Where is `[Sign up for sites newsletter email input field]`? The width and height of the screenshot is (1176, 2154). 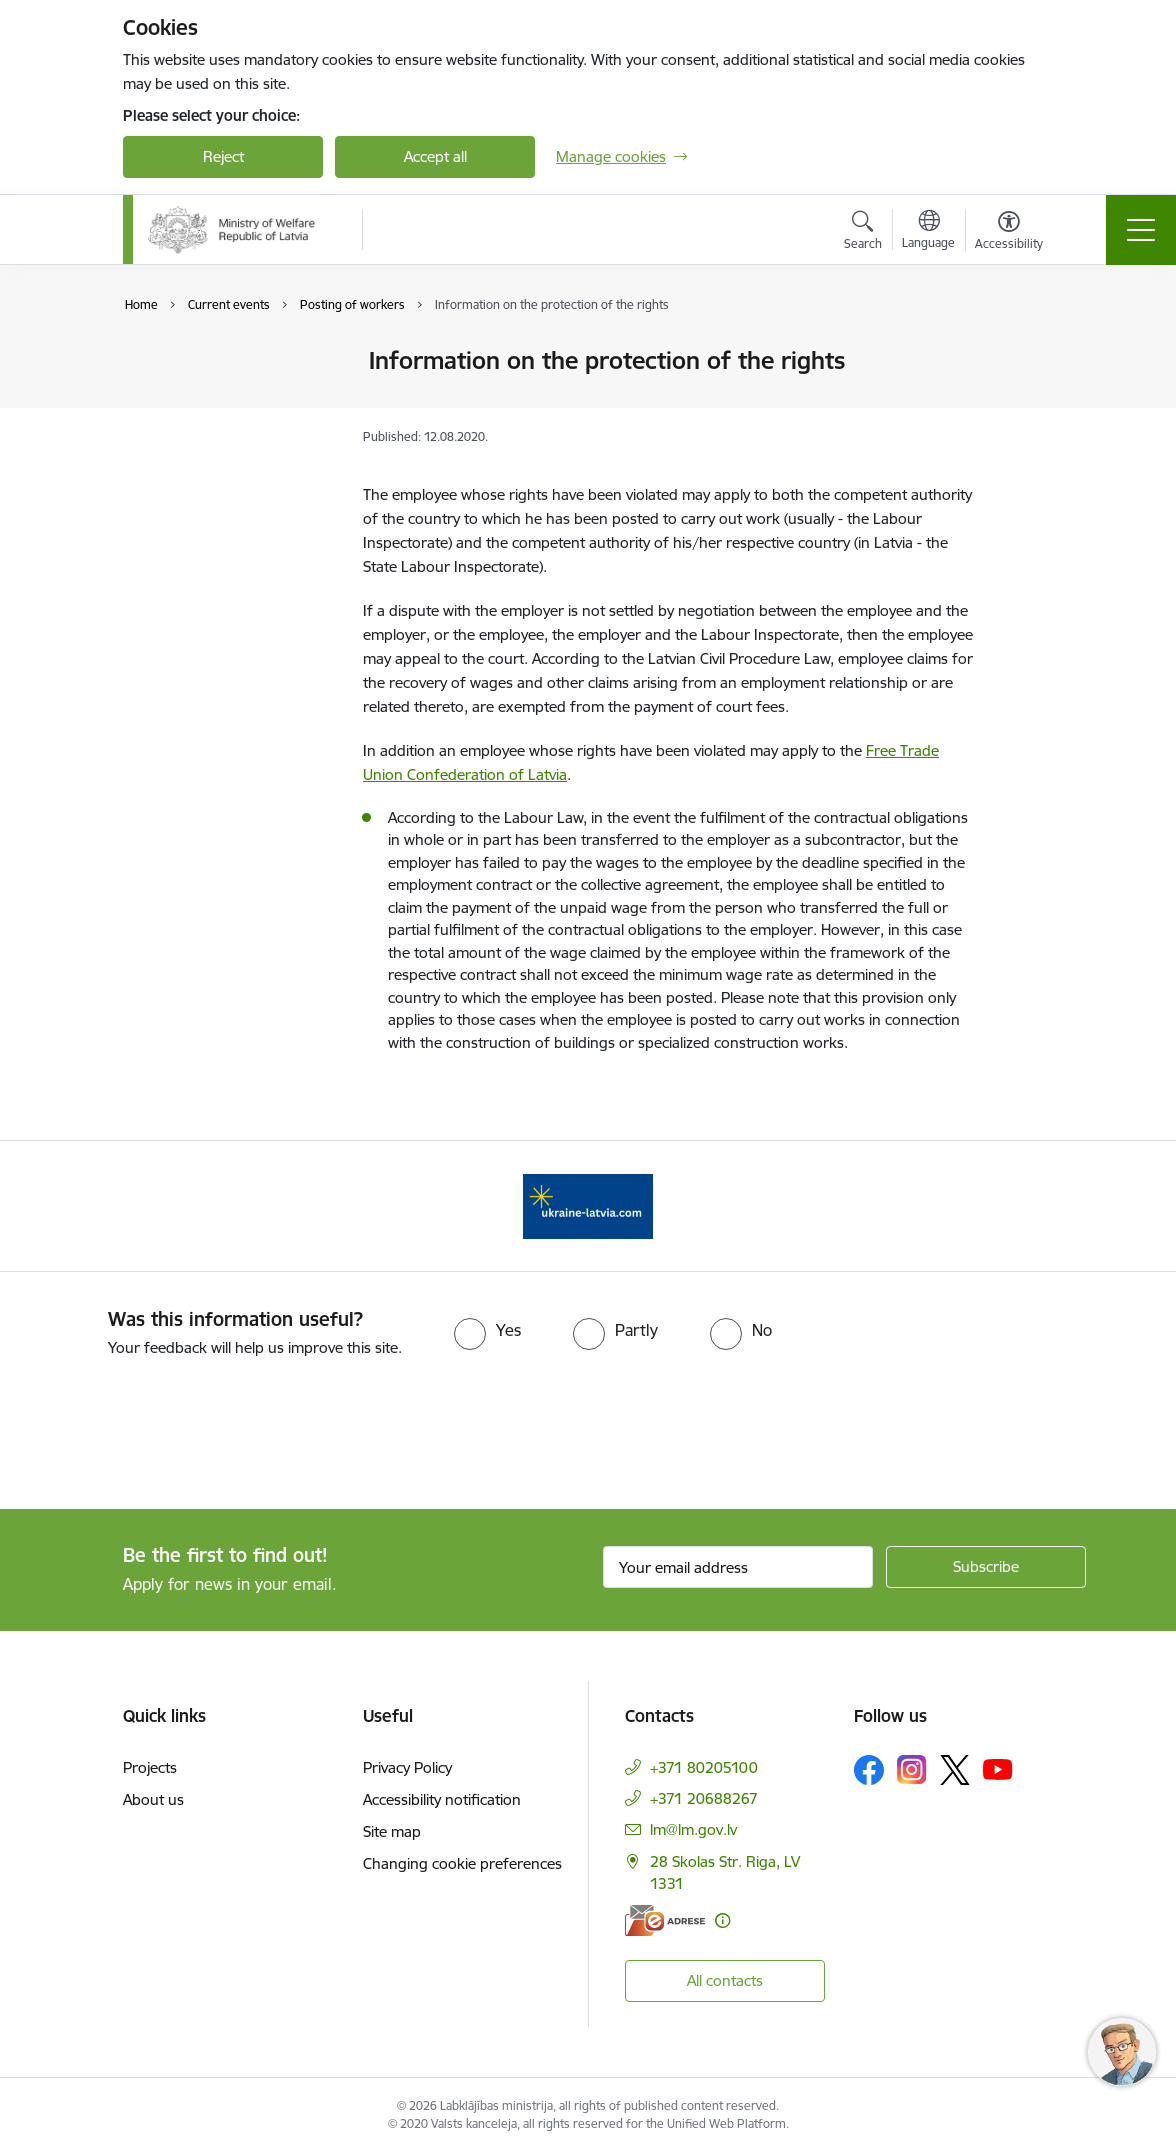
[Sign up for sites newsletter email input field] is located at coordinates (738, 1567).